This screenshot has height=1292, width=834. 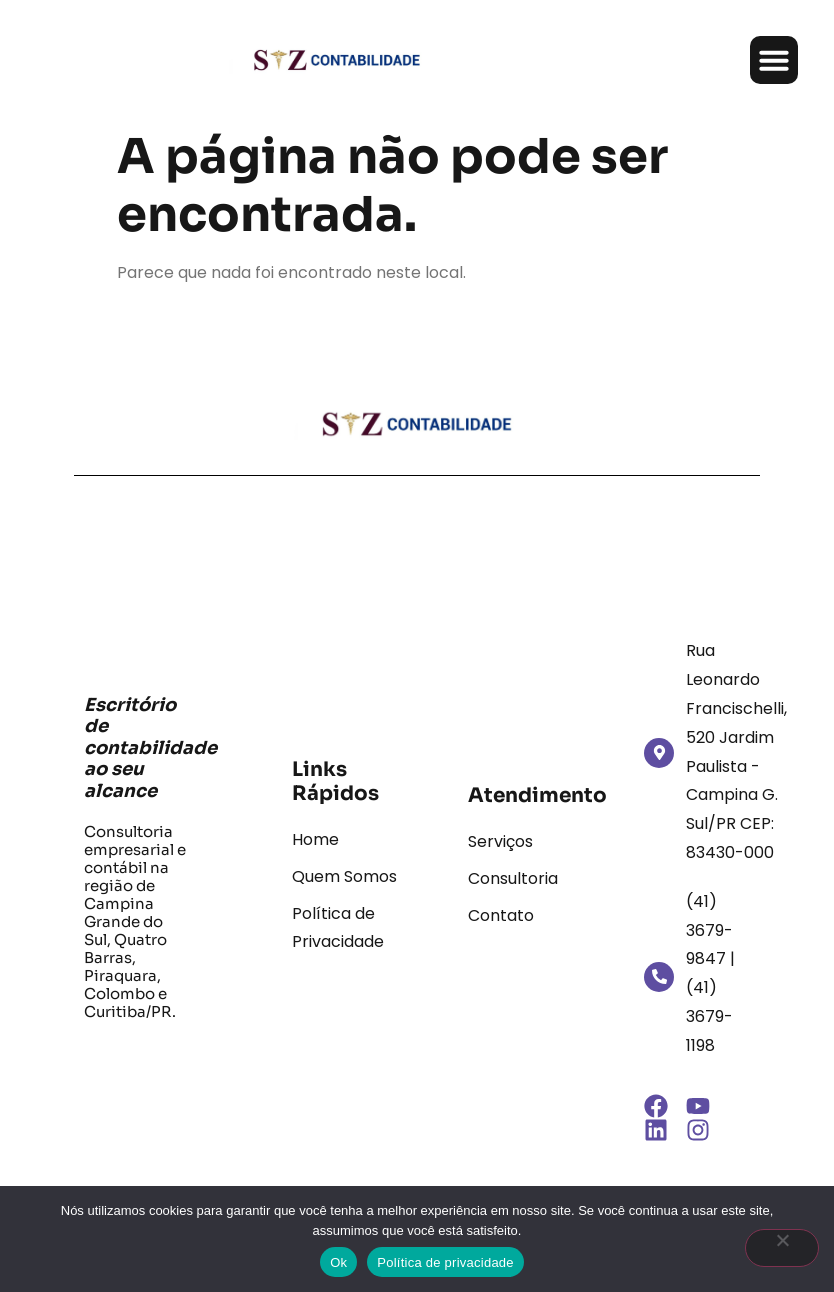 What do you see at coordinates (445, 1262) in the screenshot?
I see `Política de privacidade` at bounding box center [445, 1262].